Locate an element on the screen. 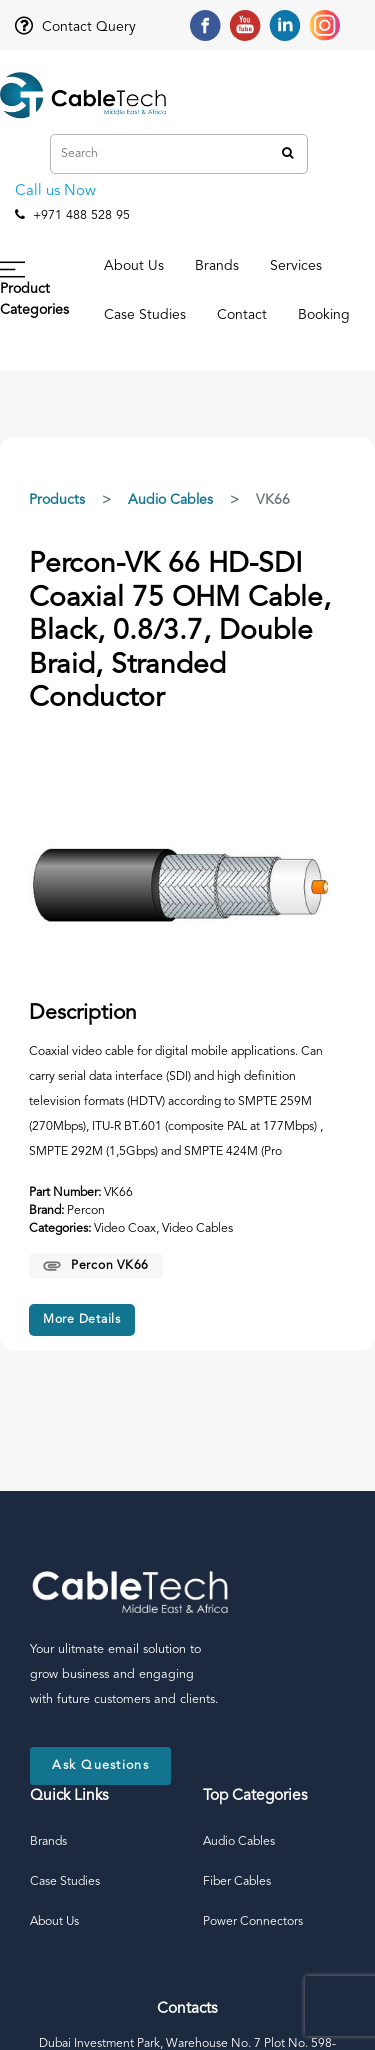 The image size is (375, 2050). Services is located at coordinates (296, 266).